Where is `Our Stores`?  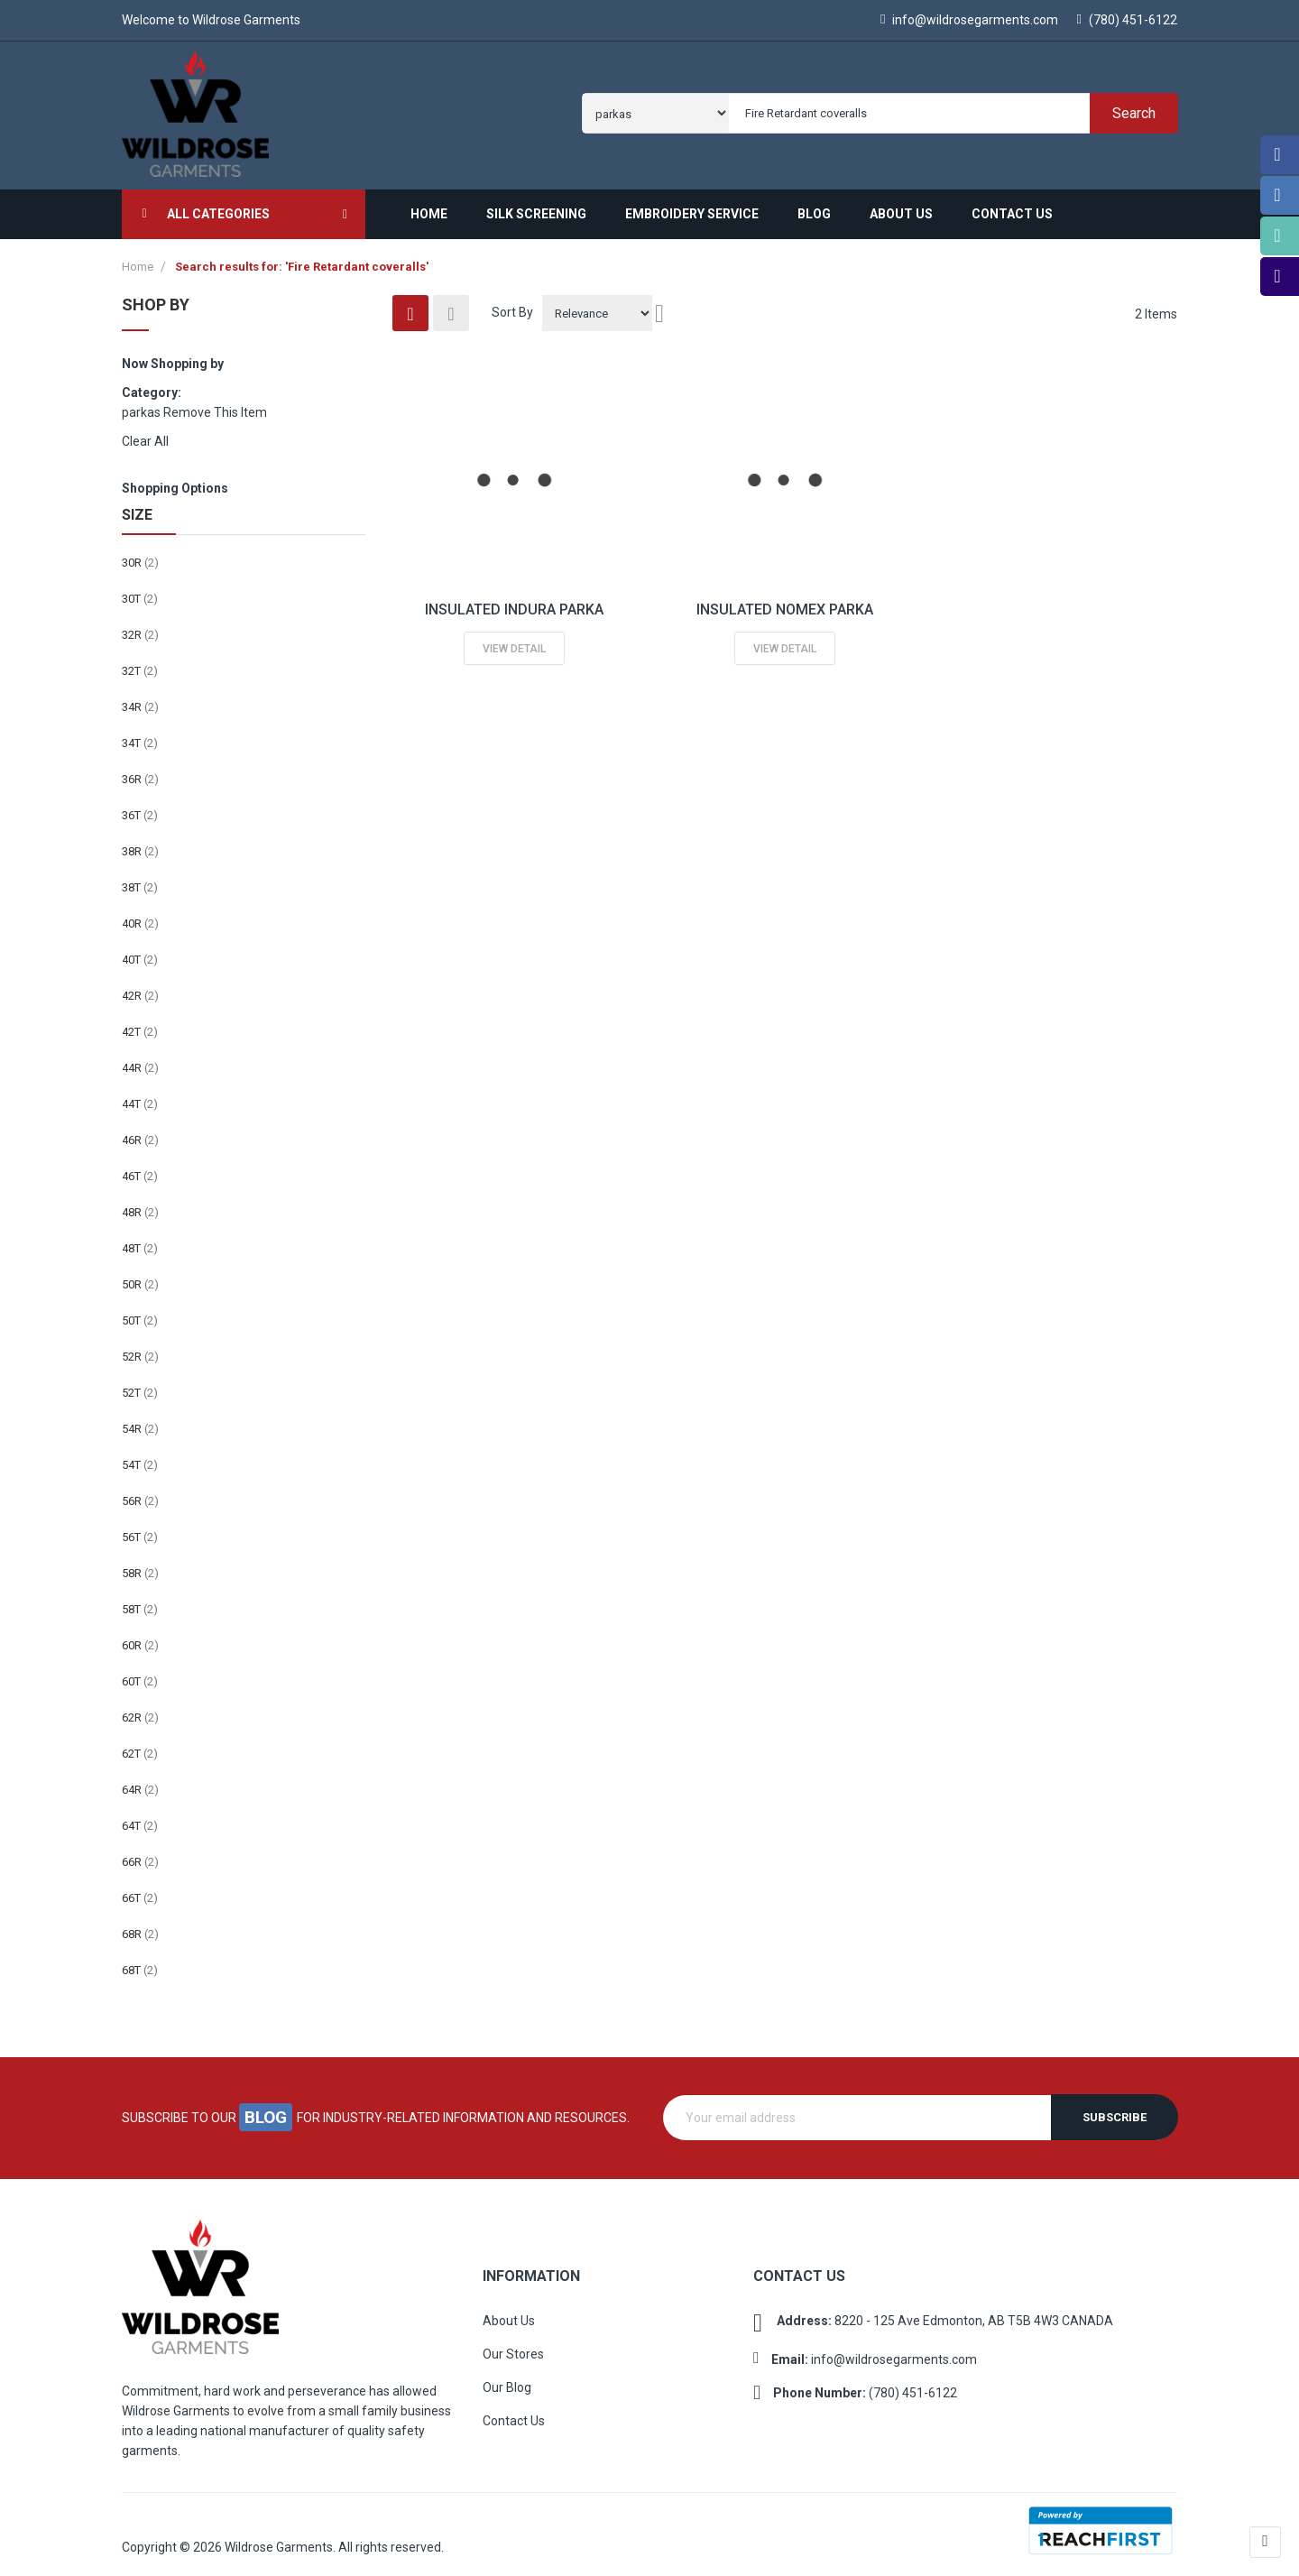 Our Stores is located at coordinates (513, 2347).